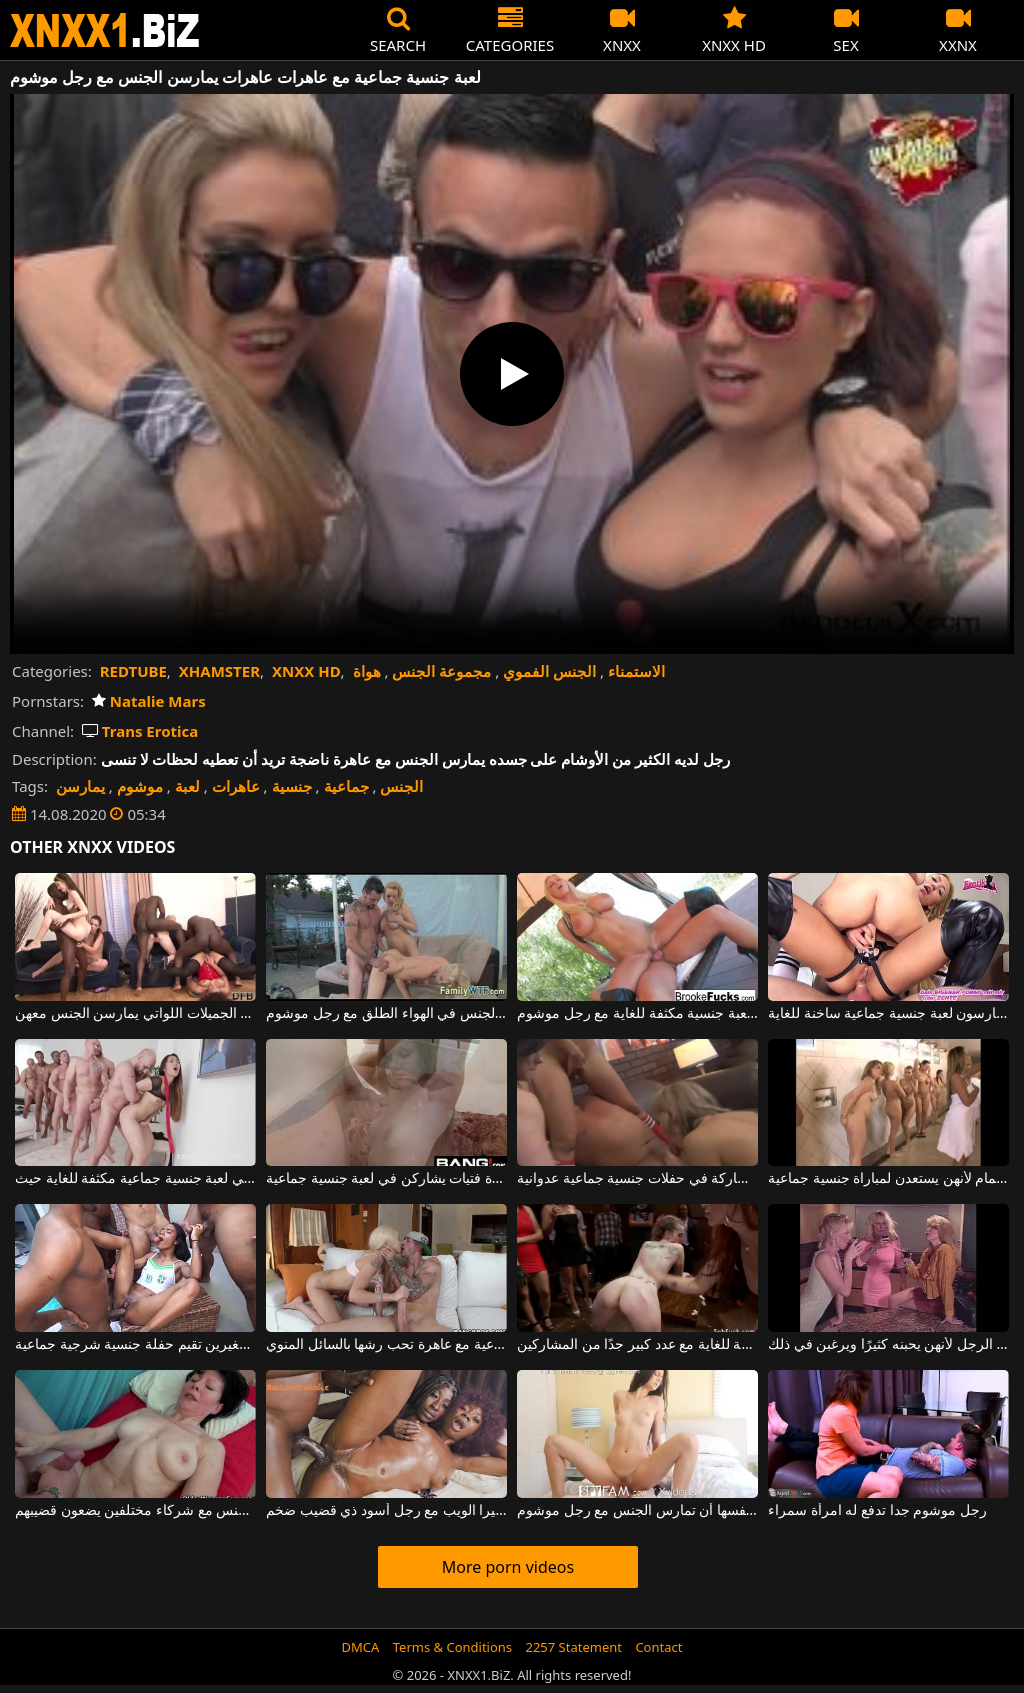 This screenshot has width=1024, height=1693. I want to click on مجموعة الجنس, so click(441, 671).